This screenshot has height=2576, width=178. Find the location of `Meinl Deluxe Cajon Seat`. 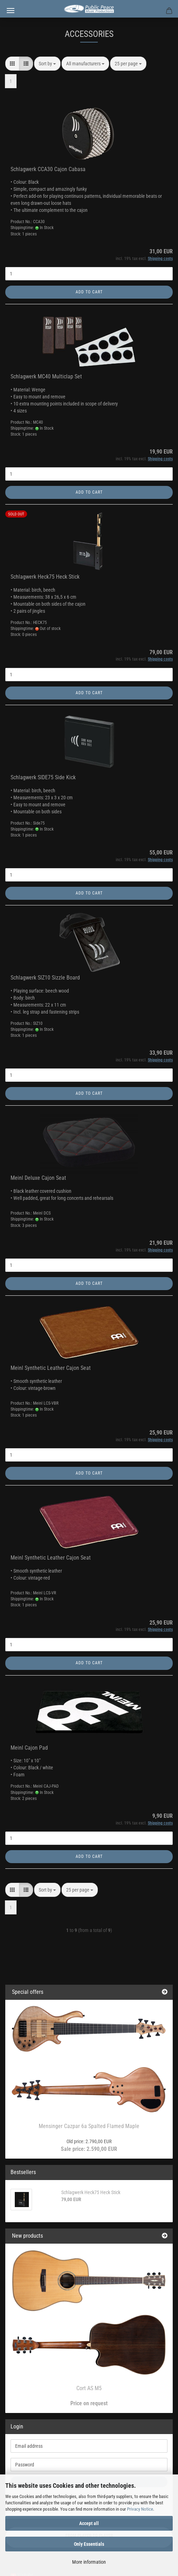

Meinl Deluxe Cajon Seat is located at coordinates (38, 1178).